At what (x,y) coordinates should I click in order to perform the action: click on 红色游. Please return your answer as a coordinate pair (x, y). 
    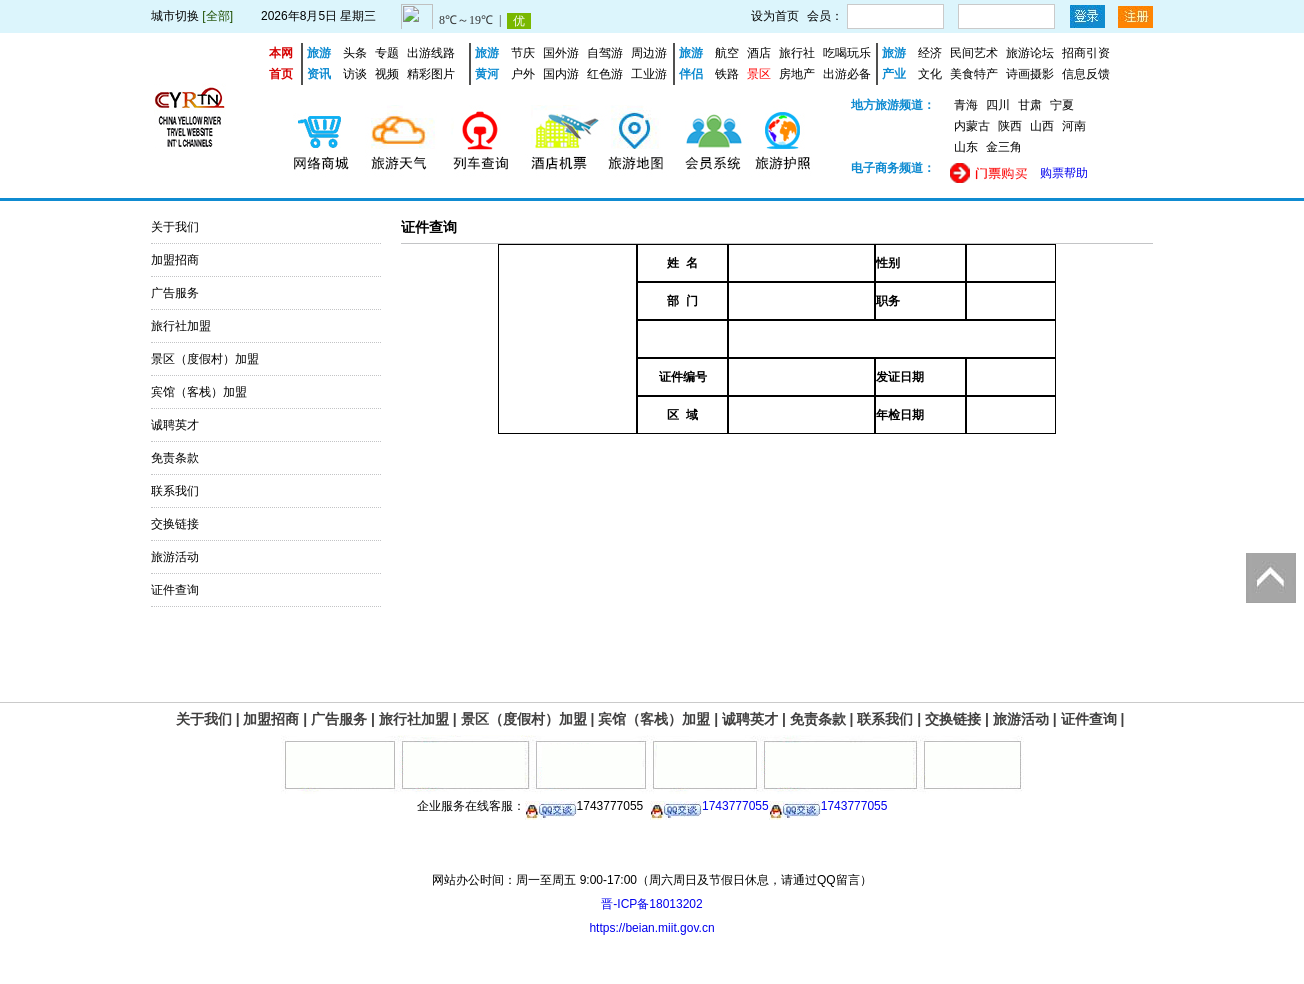
    Looking at the image, I should click on (605, 74).